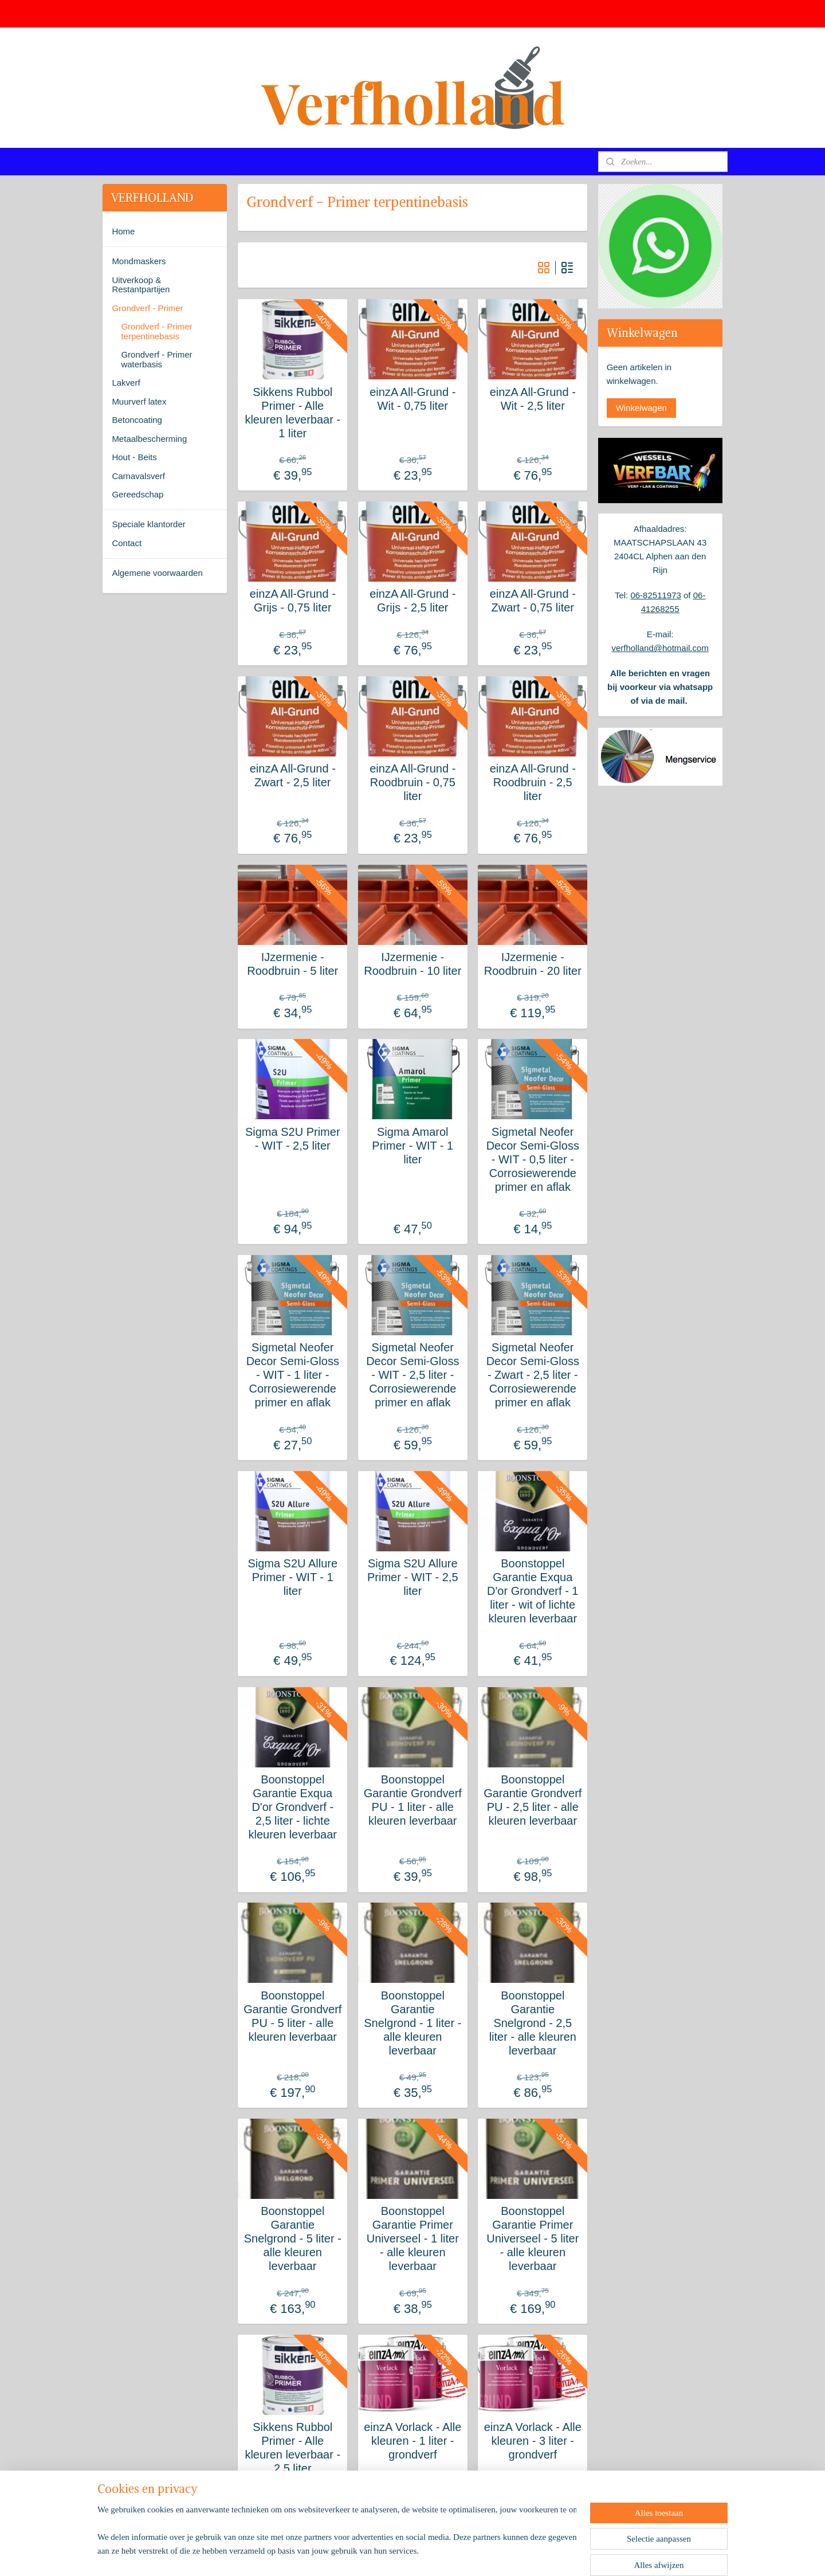  I want to click on Grondverf - Primer, so click(147, 308).